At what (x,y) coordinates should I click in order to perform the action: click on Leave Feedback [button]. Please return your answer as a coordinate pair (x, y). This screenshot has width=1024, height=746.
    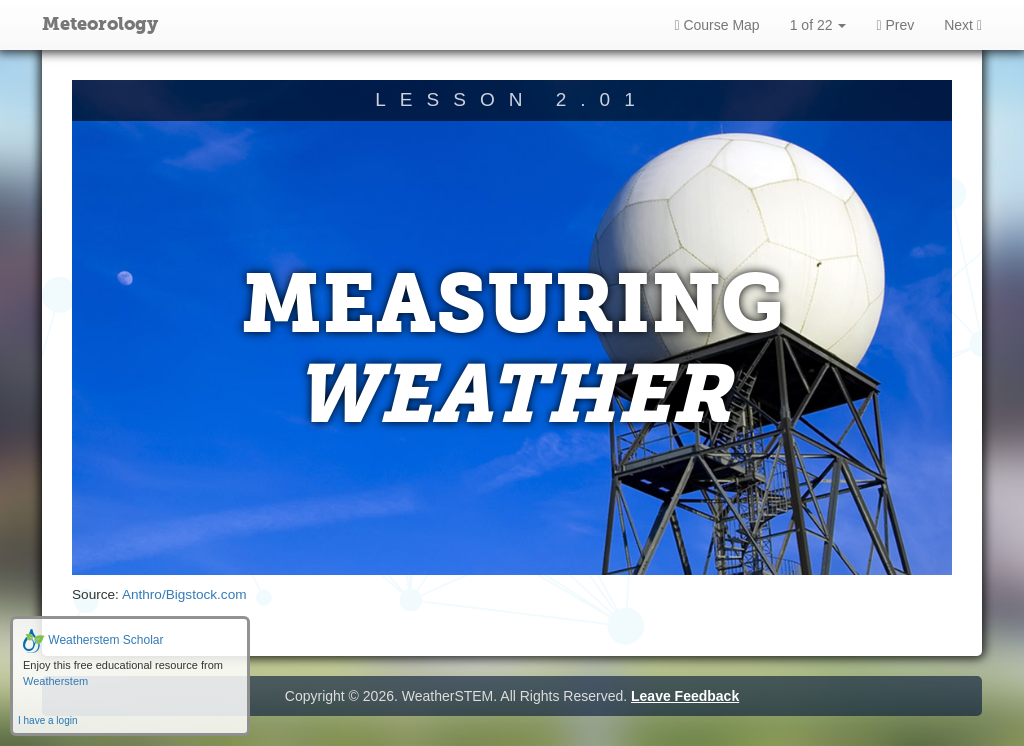
    Looking at the image, I should click on (685, 696).